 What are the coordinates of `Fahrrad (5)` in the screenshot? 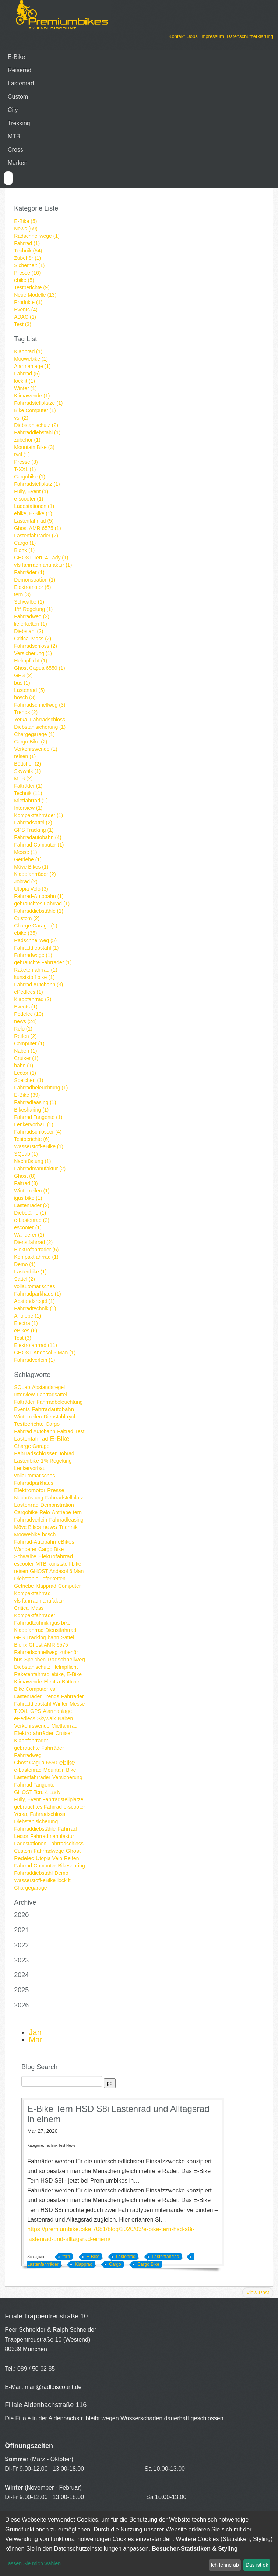 It's located at (27, 374).